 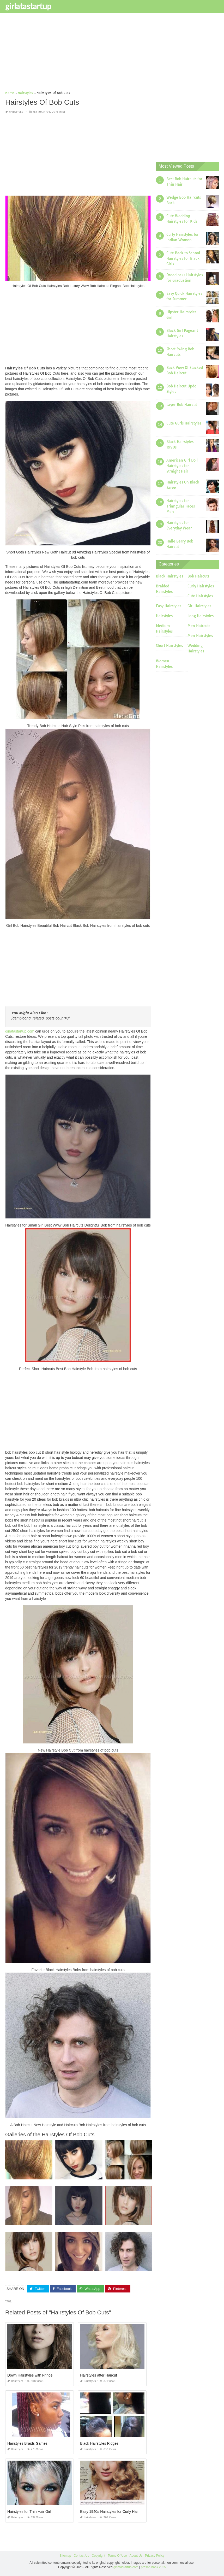 I want to click on Easy Hairstyles, so click(x=168, y=606).